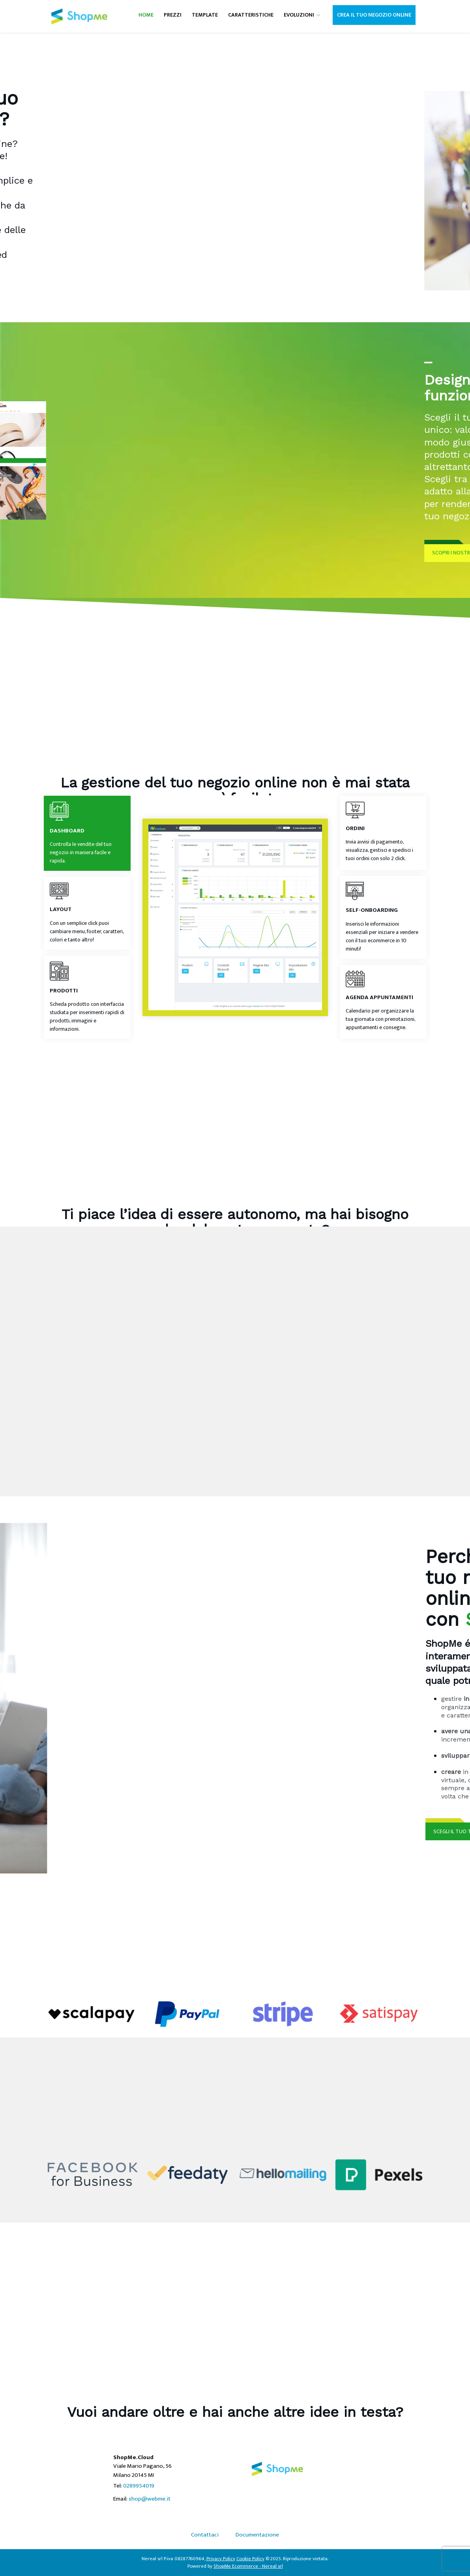 The height and width of the screenshot is (2576, 470). I want to click on Privacy Policy, so click(220, 2559).